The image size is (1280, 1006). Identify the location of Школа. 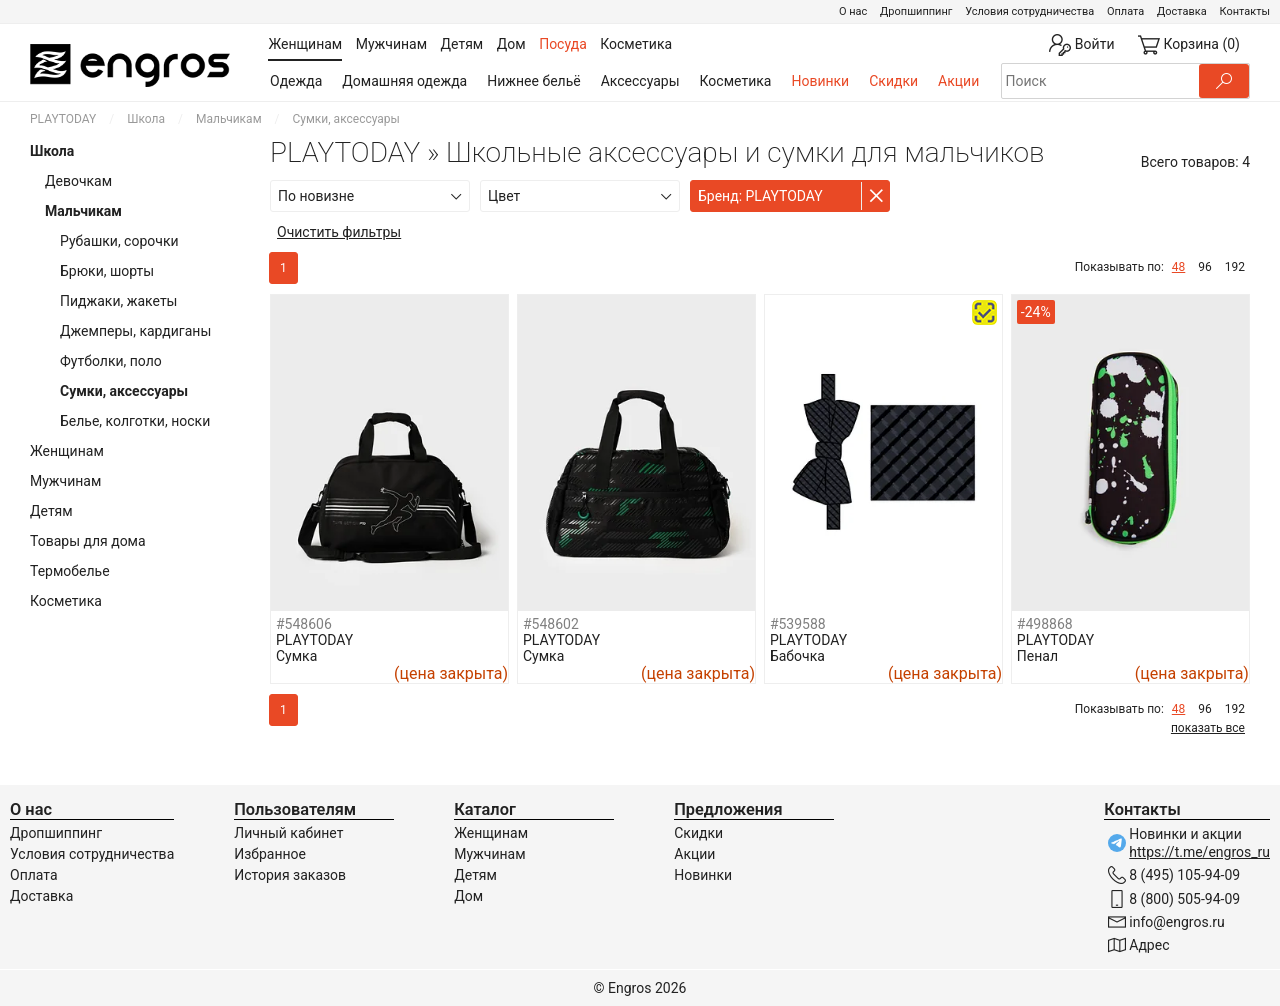
(146, 119).